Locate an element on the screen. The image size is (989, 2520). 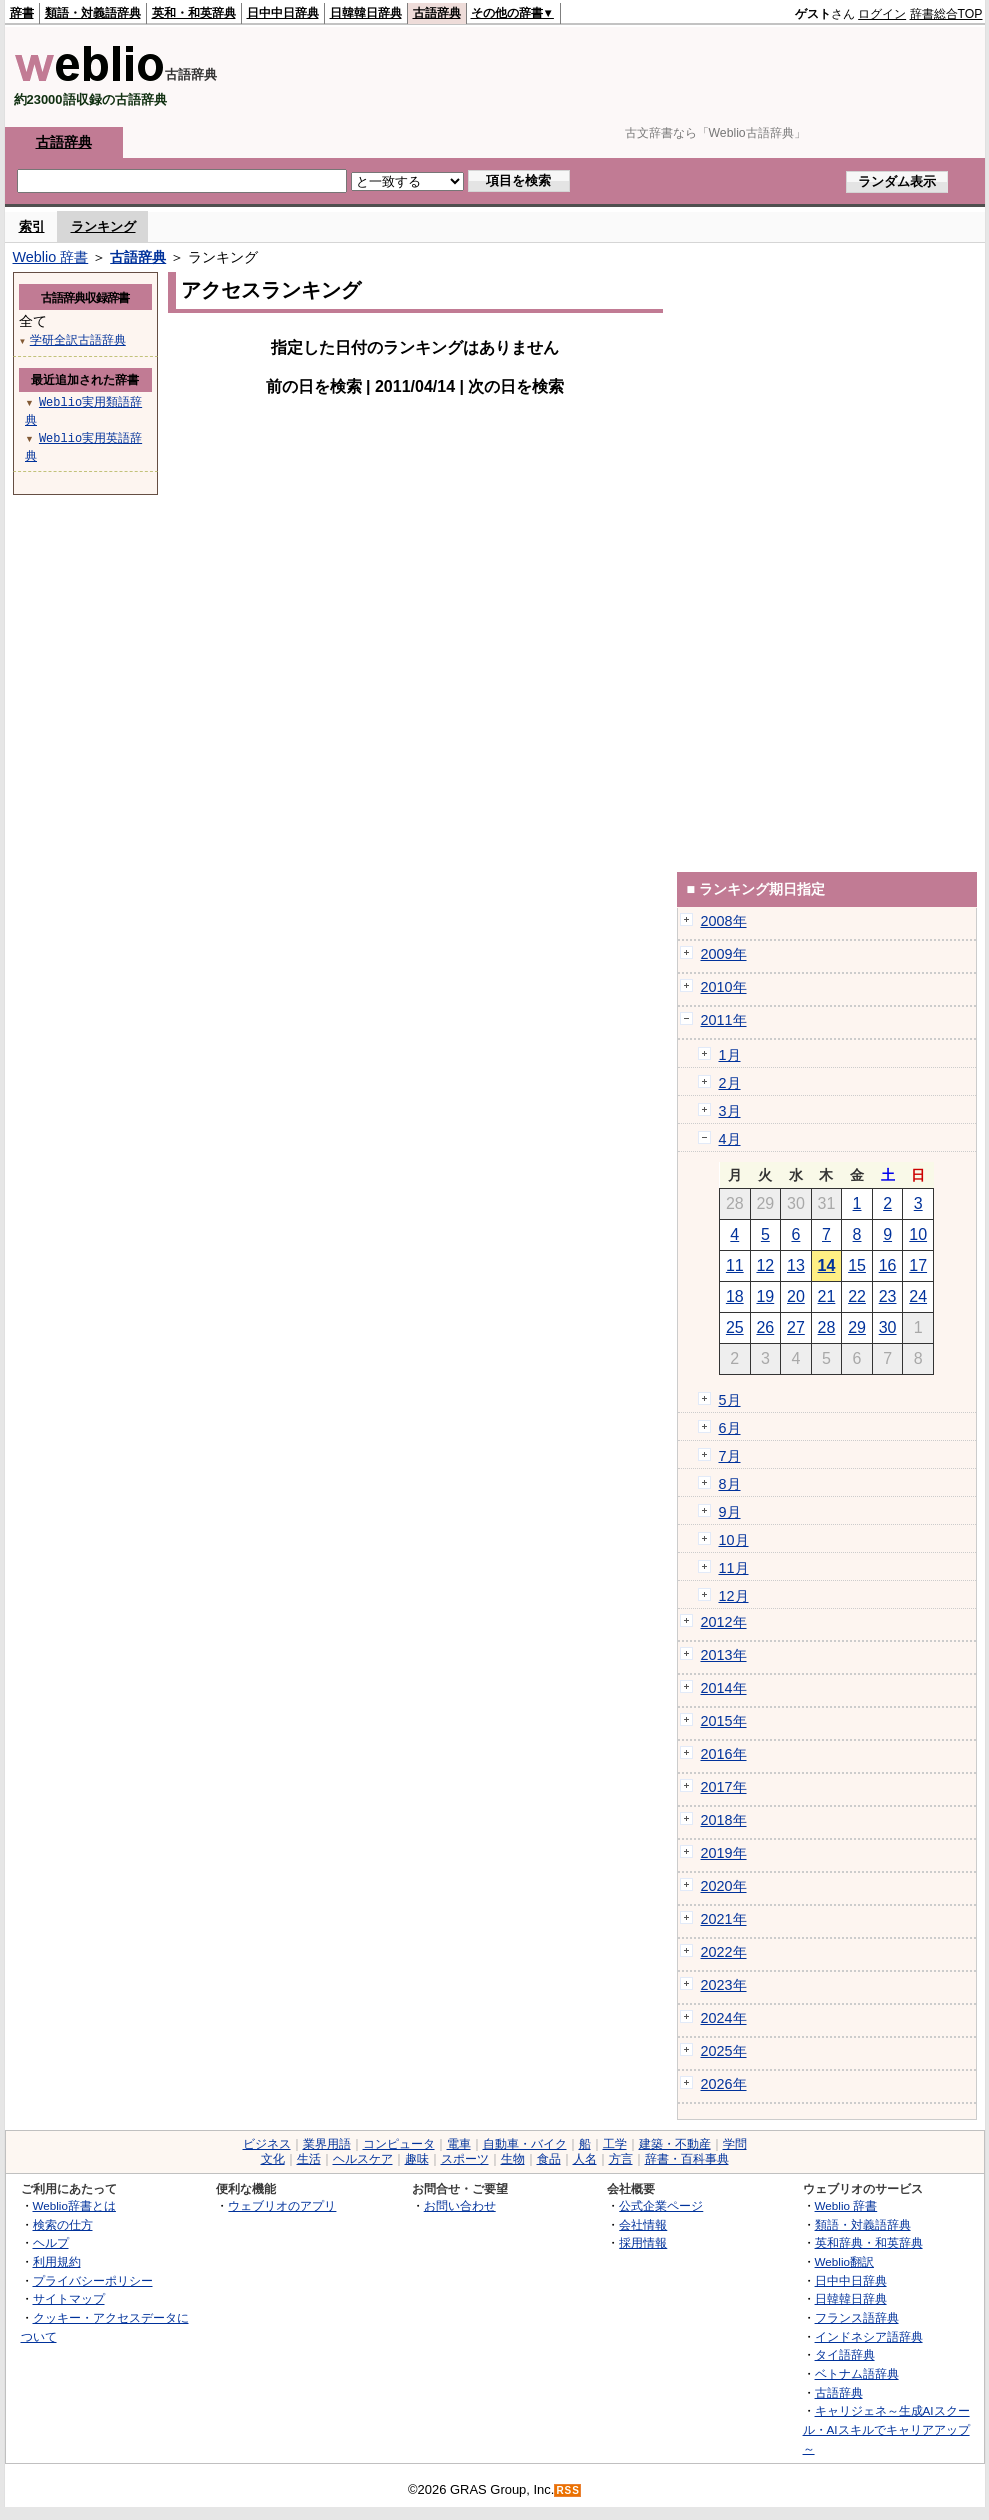
文化 is located at coordinates (273, 2159).